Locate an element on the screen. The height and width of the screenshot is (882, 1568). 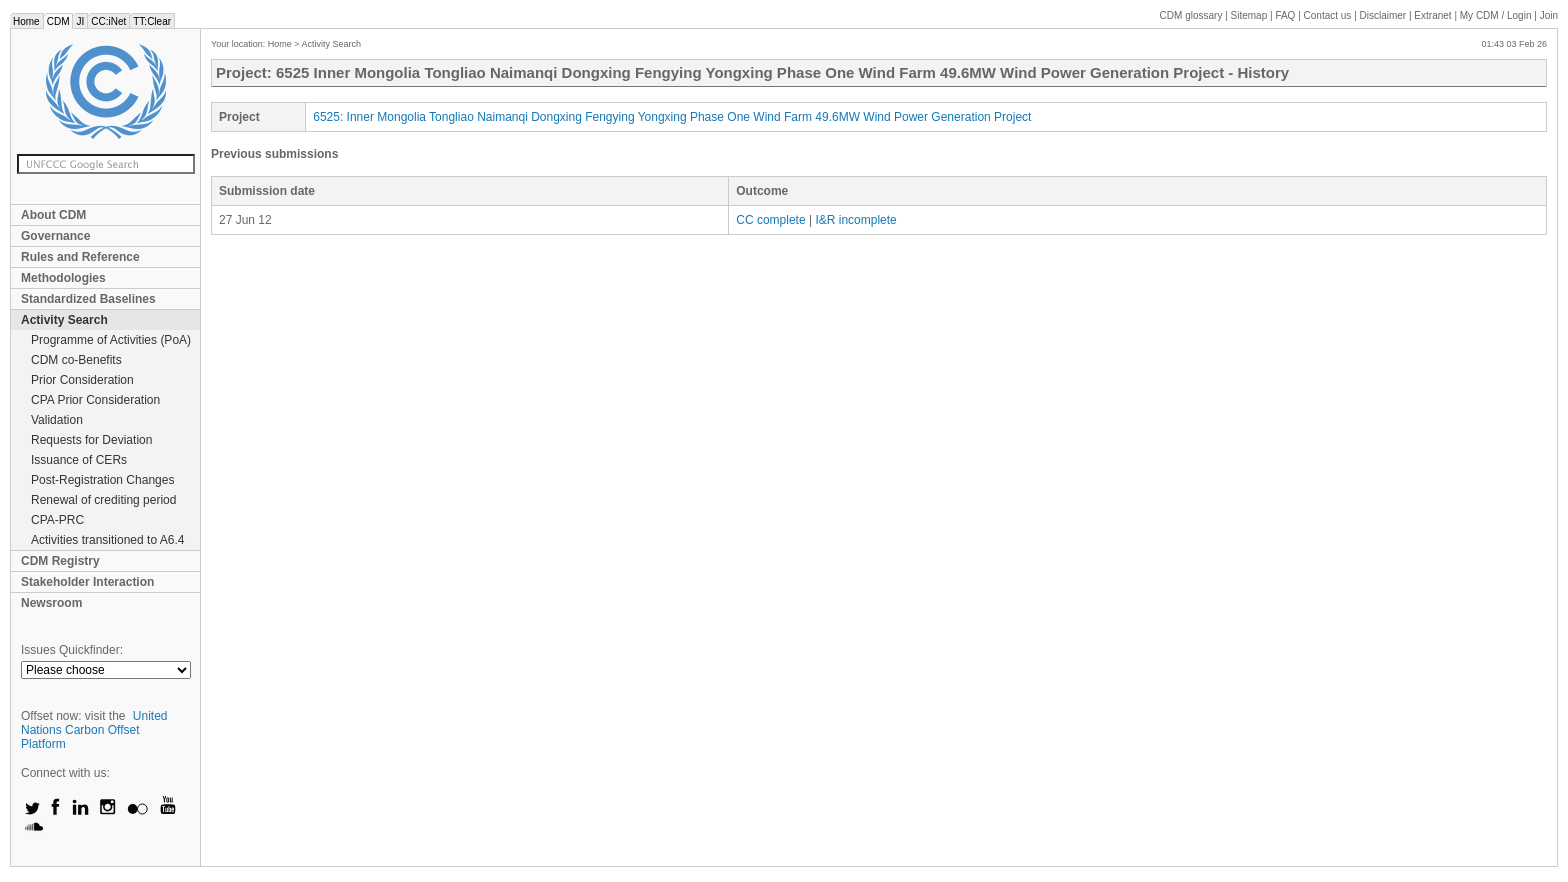
CPA-PRC is located at coordinates (57, 520).